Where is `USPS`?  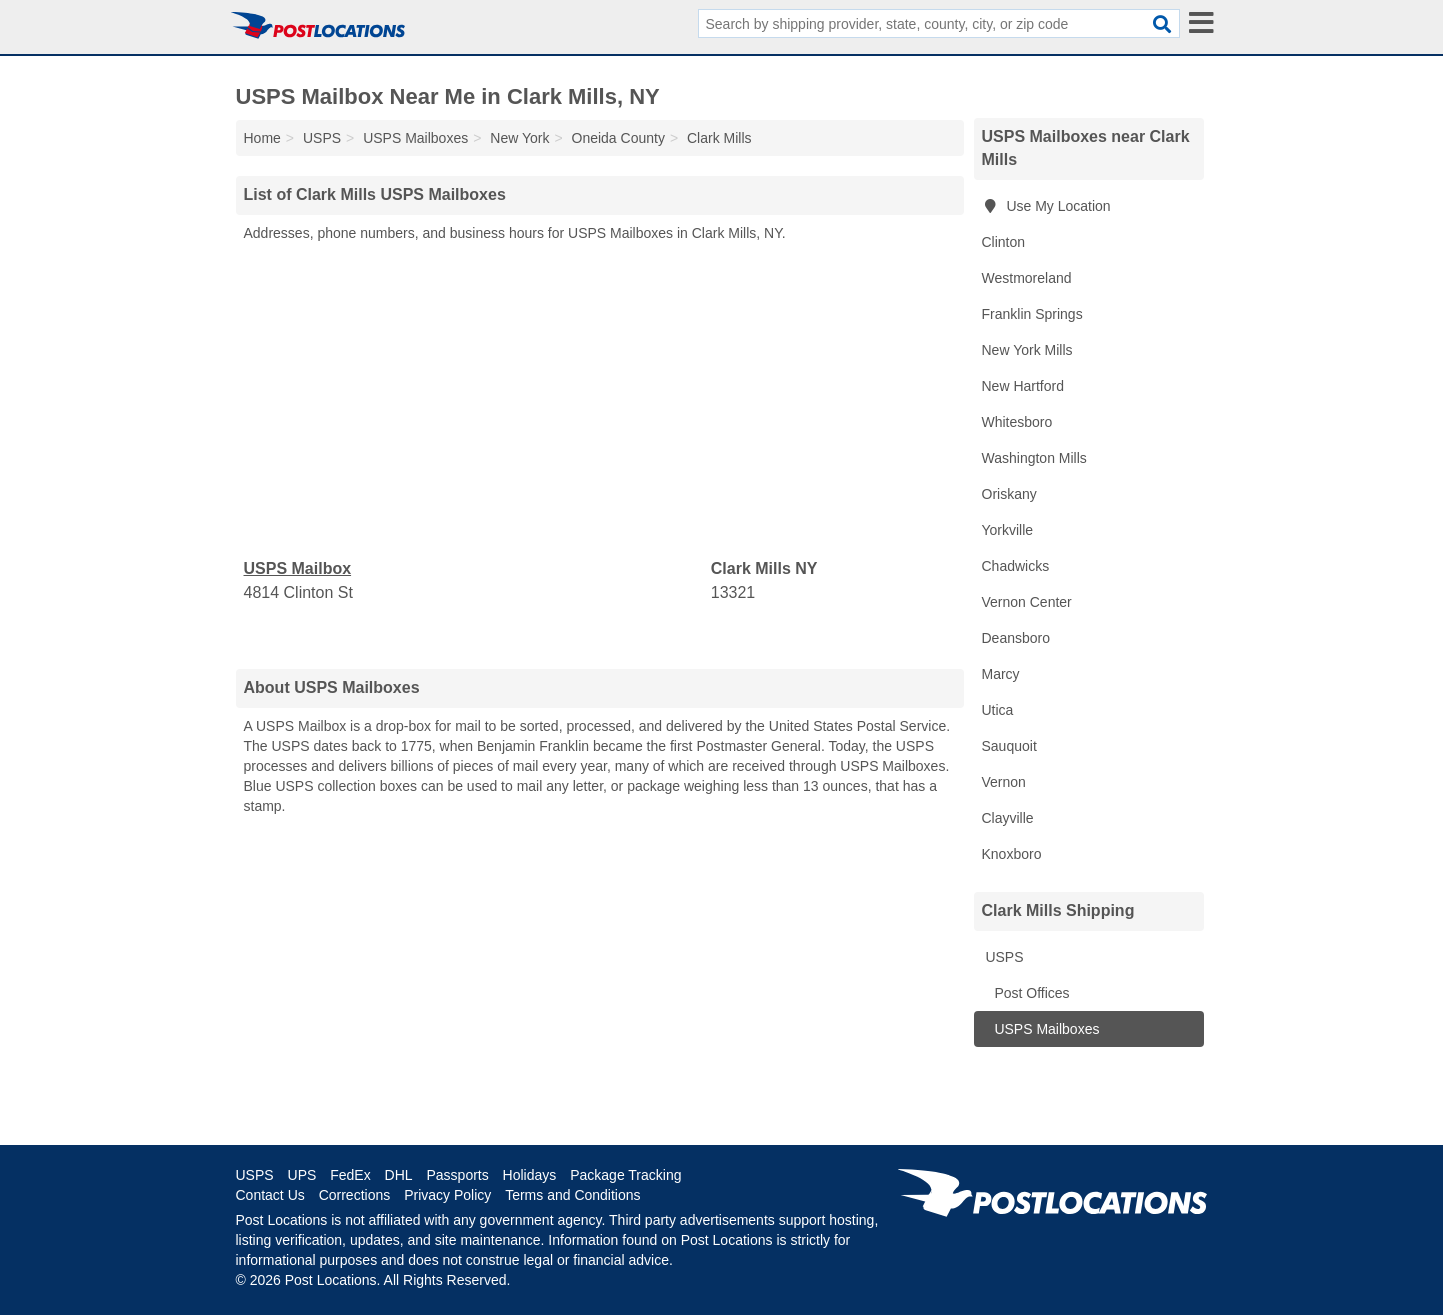
USPS is located at coordinates (1003, 957).